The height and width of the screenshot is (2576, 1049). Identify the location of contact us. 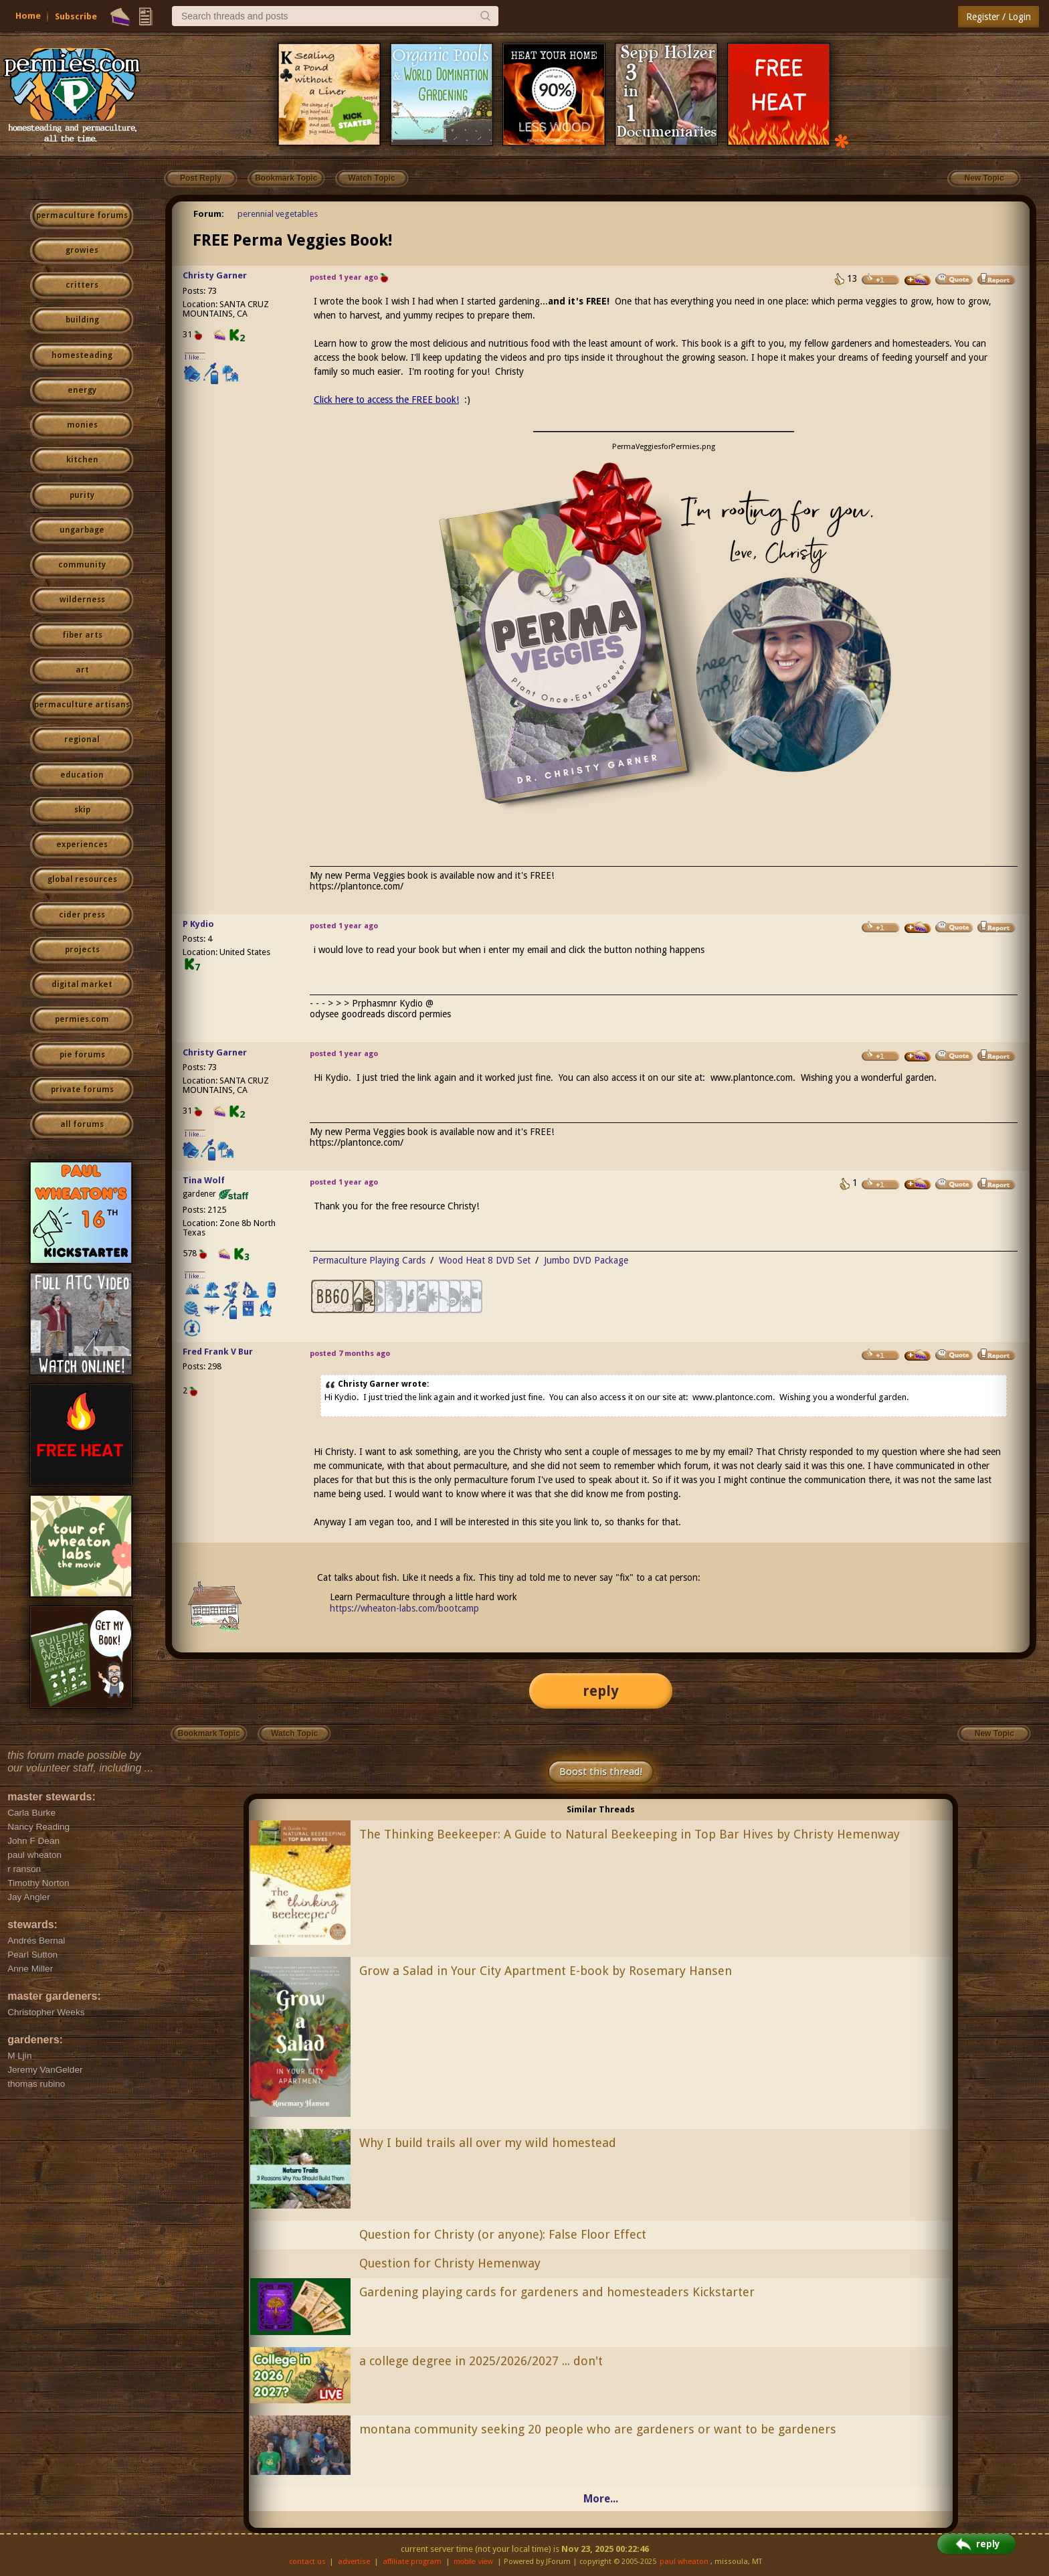
(307, 2561).